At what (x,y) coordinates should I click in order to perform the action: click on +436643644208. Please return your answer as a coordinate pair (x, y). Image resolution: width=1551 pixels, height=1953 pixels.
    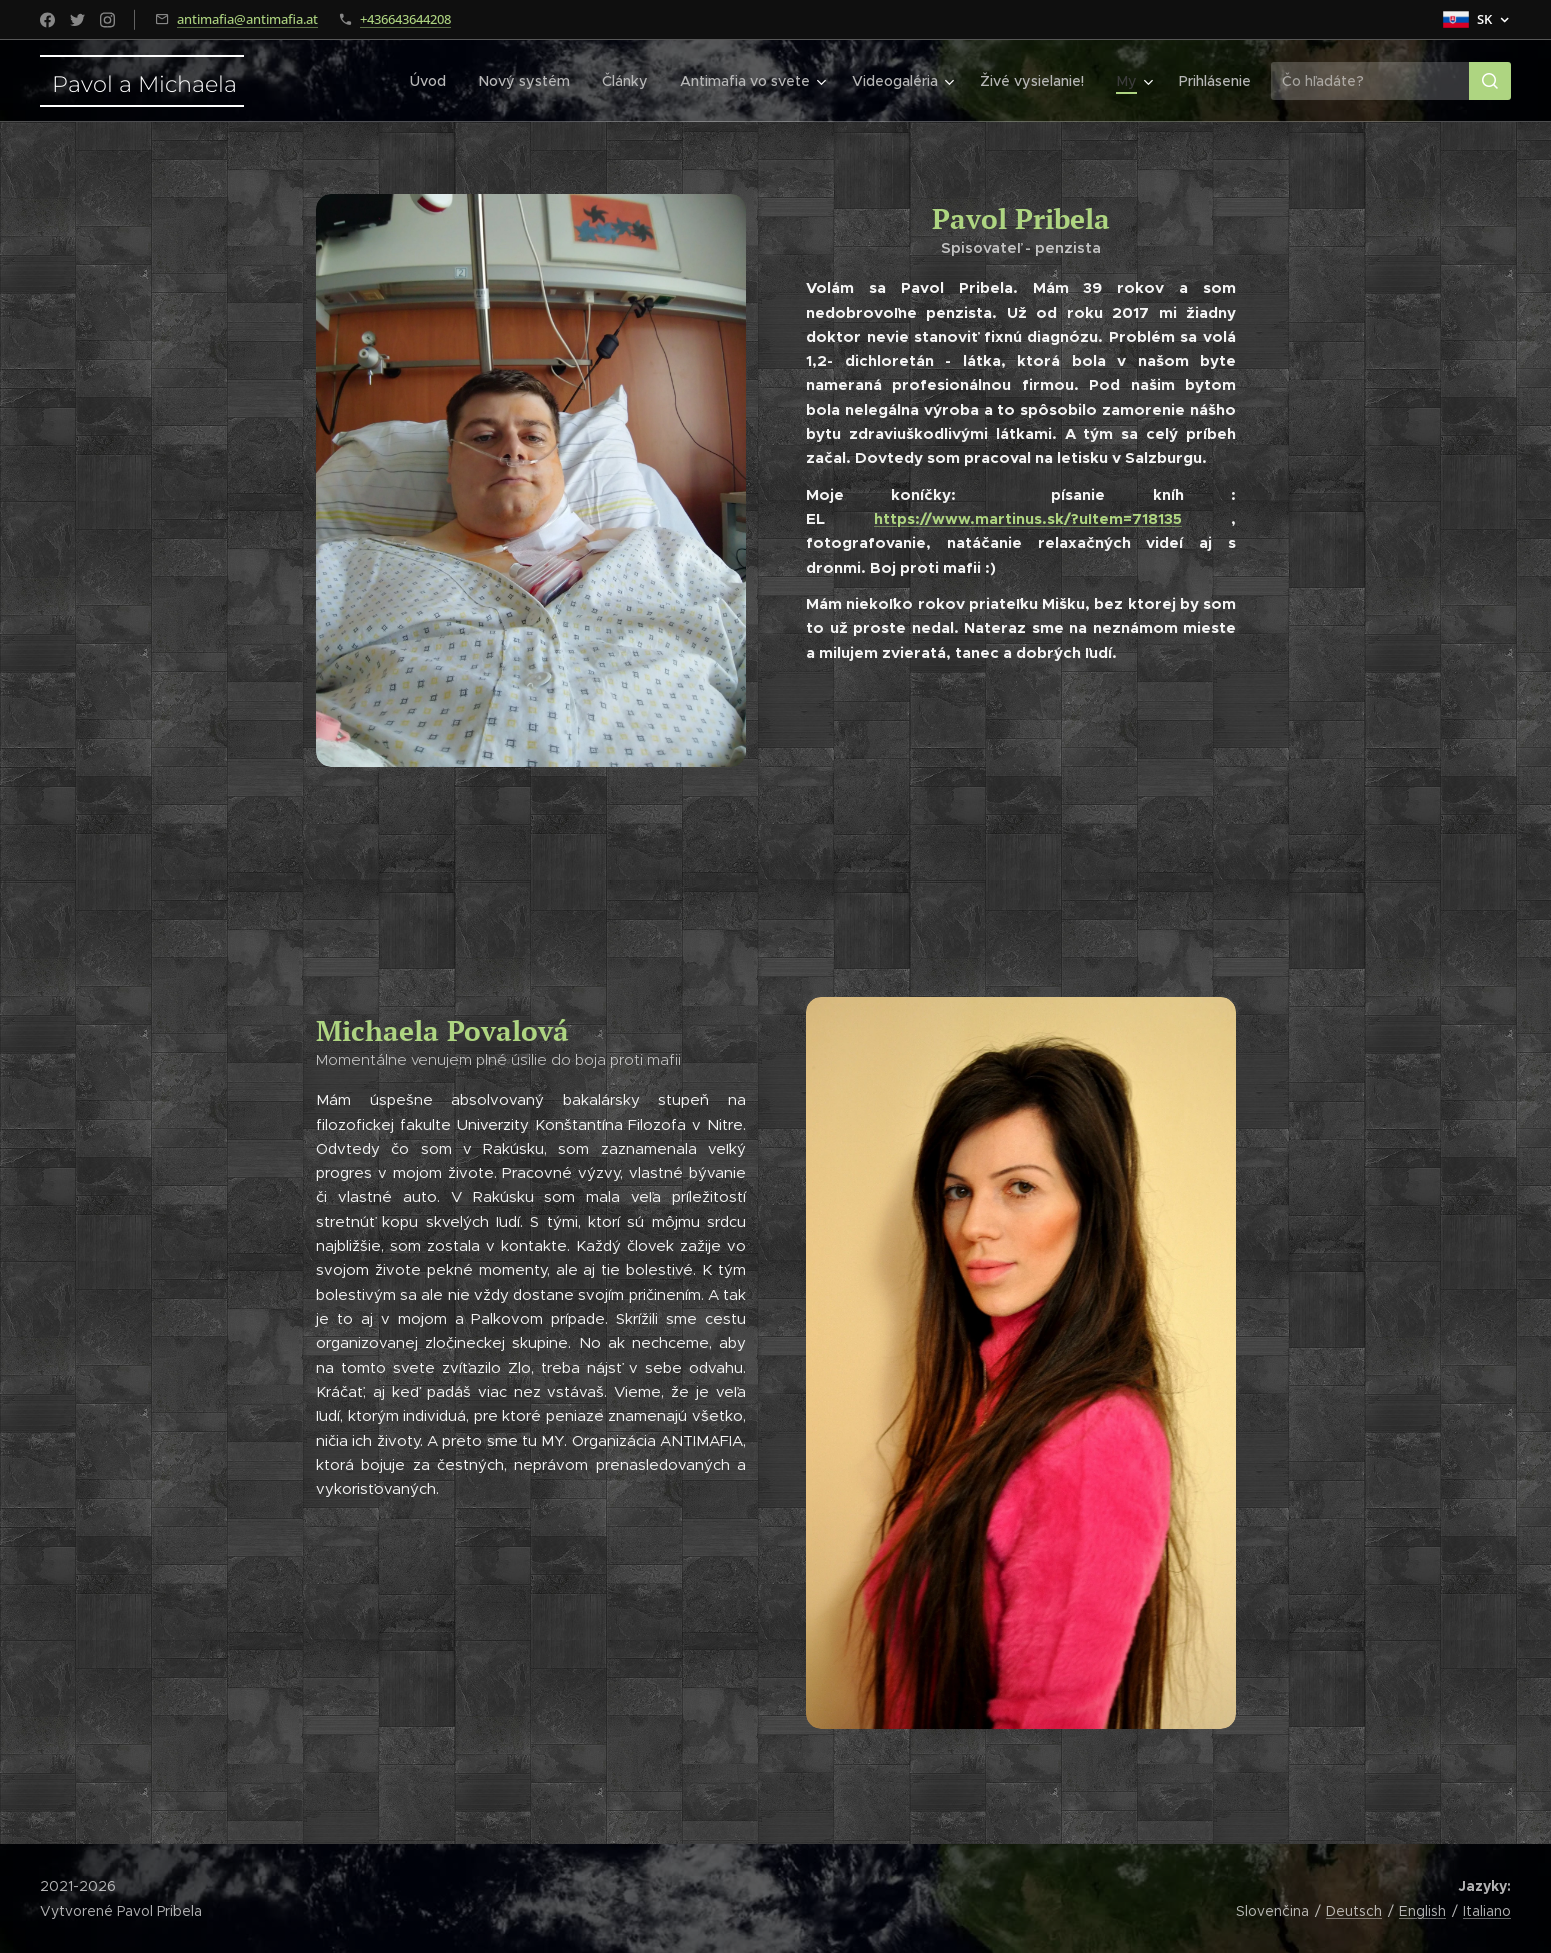
    Looking at the image, I should click on (405, 19).